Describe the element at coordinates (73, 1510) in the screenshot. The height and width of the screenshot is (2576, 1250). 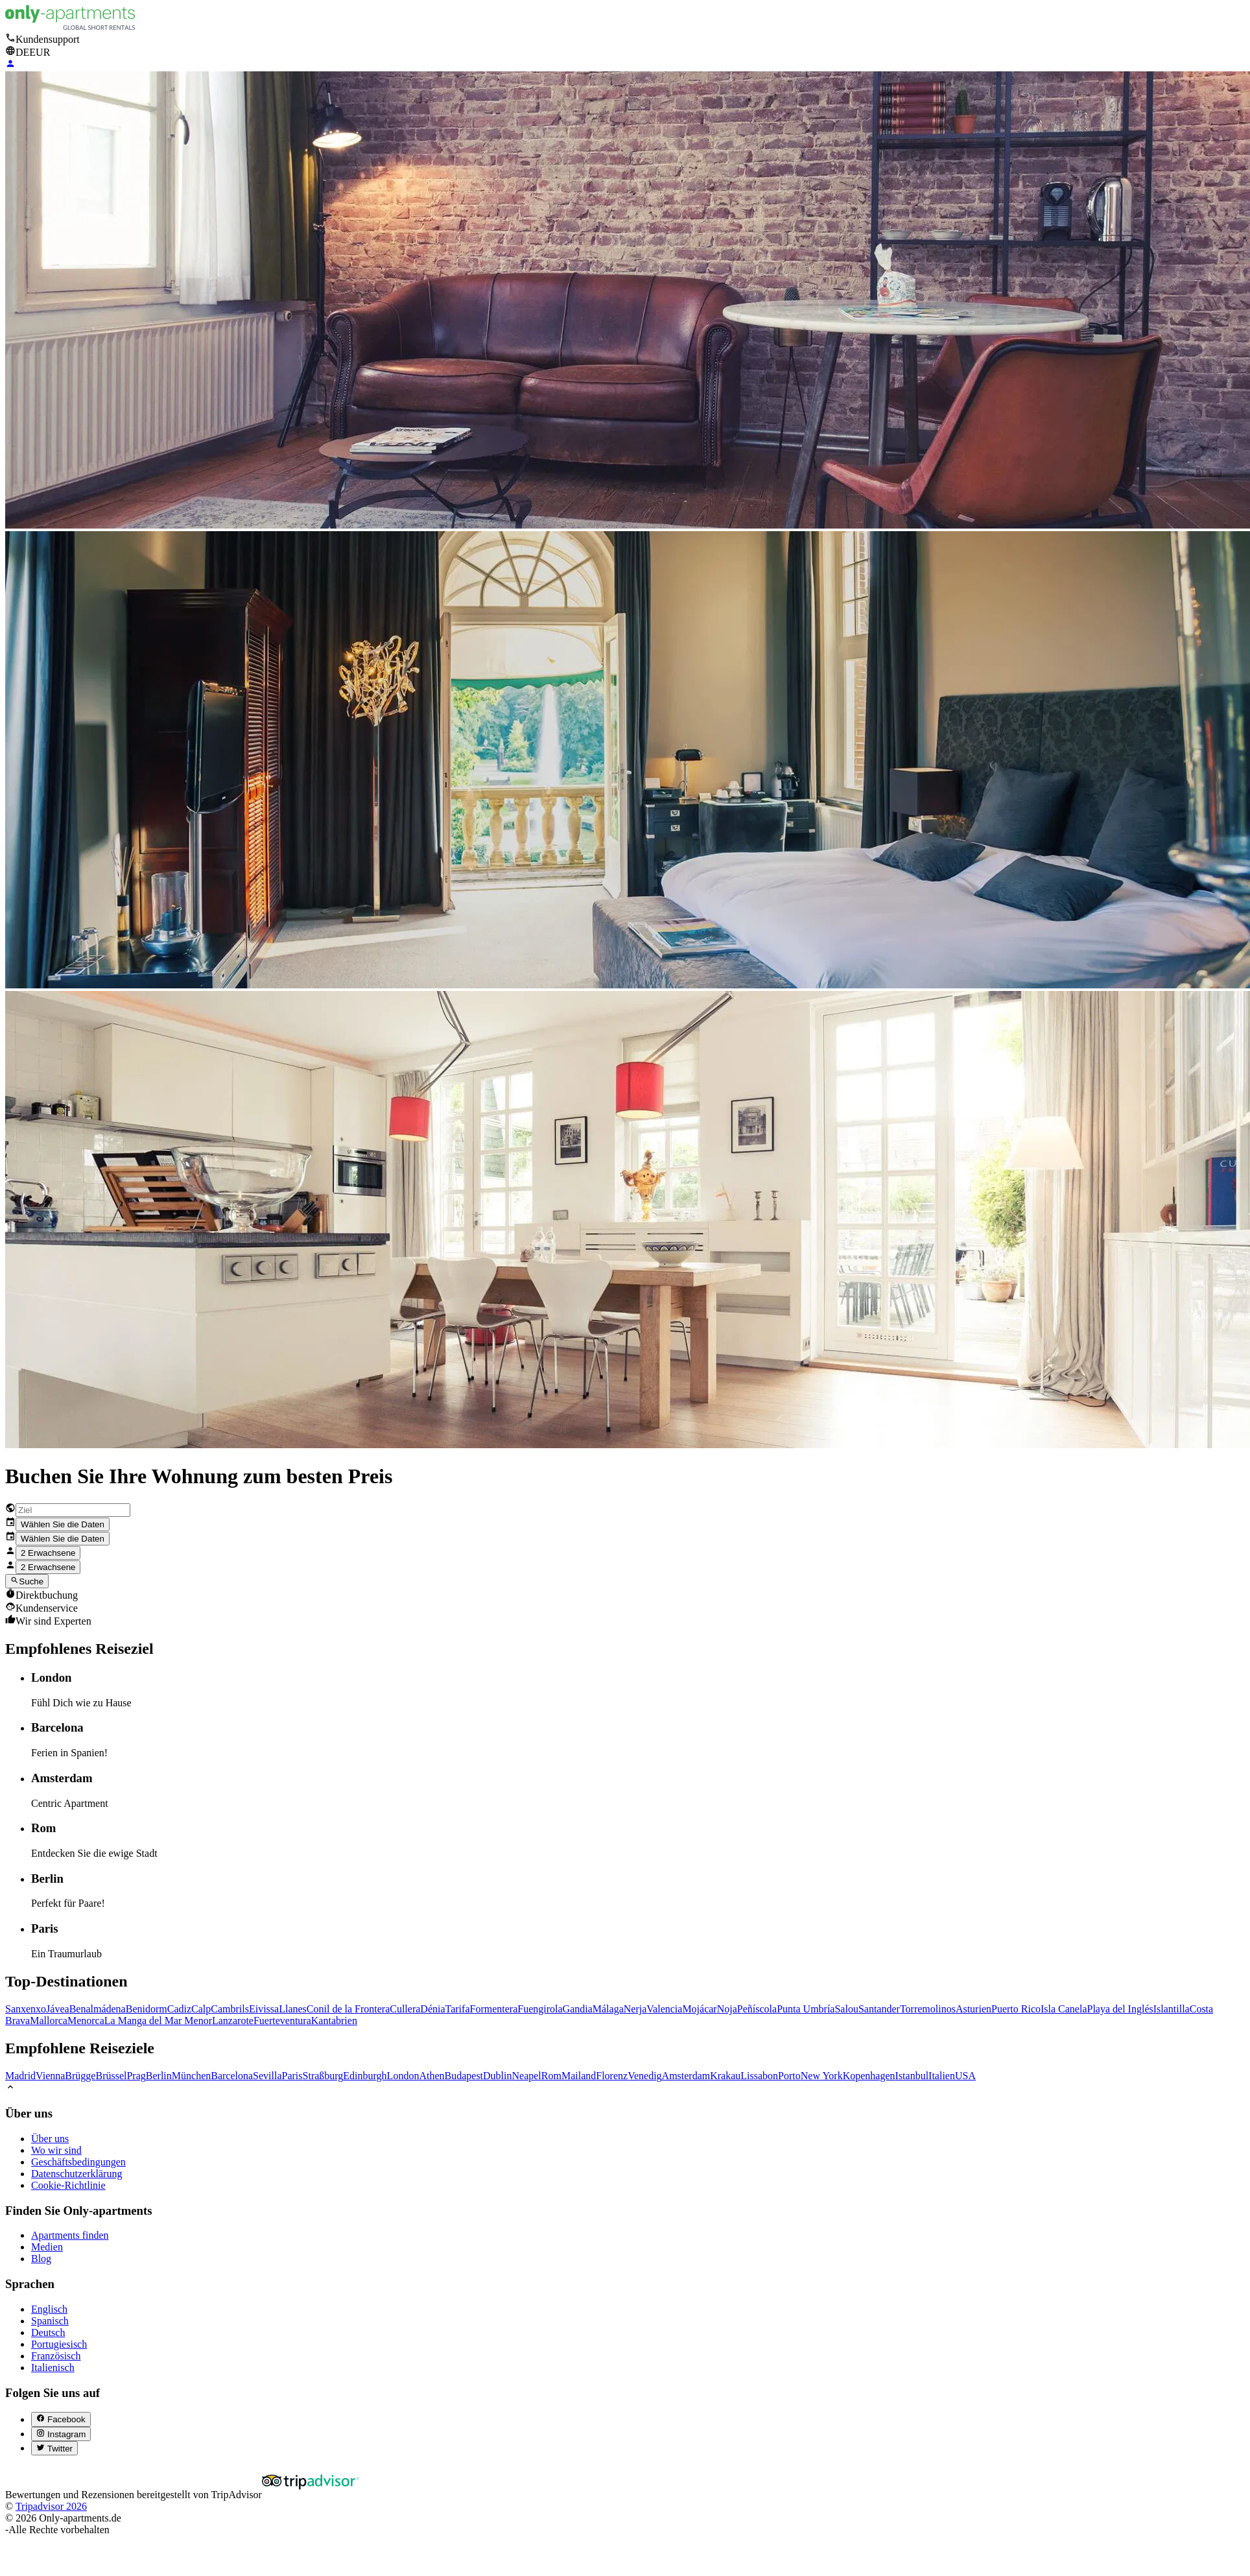
I see `[combobox]` at that location.